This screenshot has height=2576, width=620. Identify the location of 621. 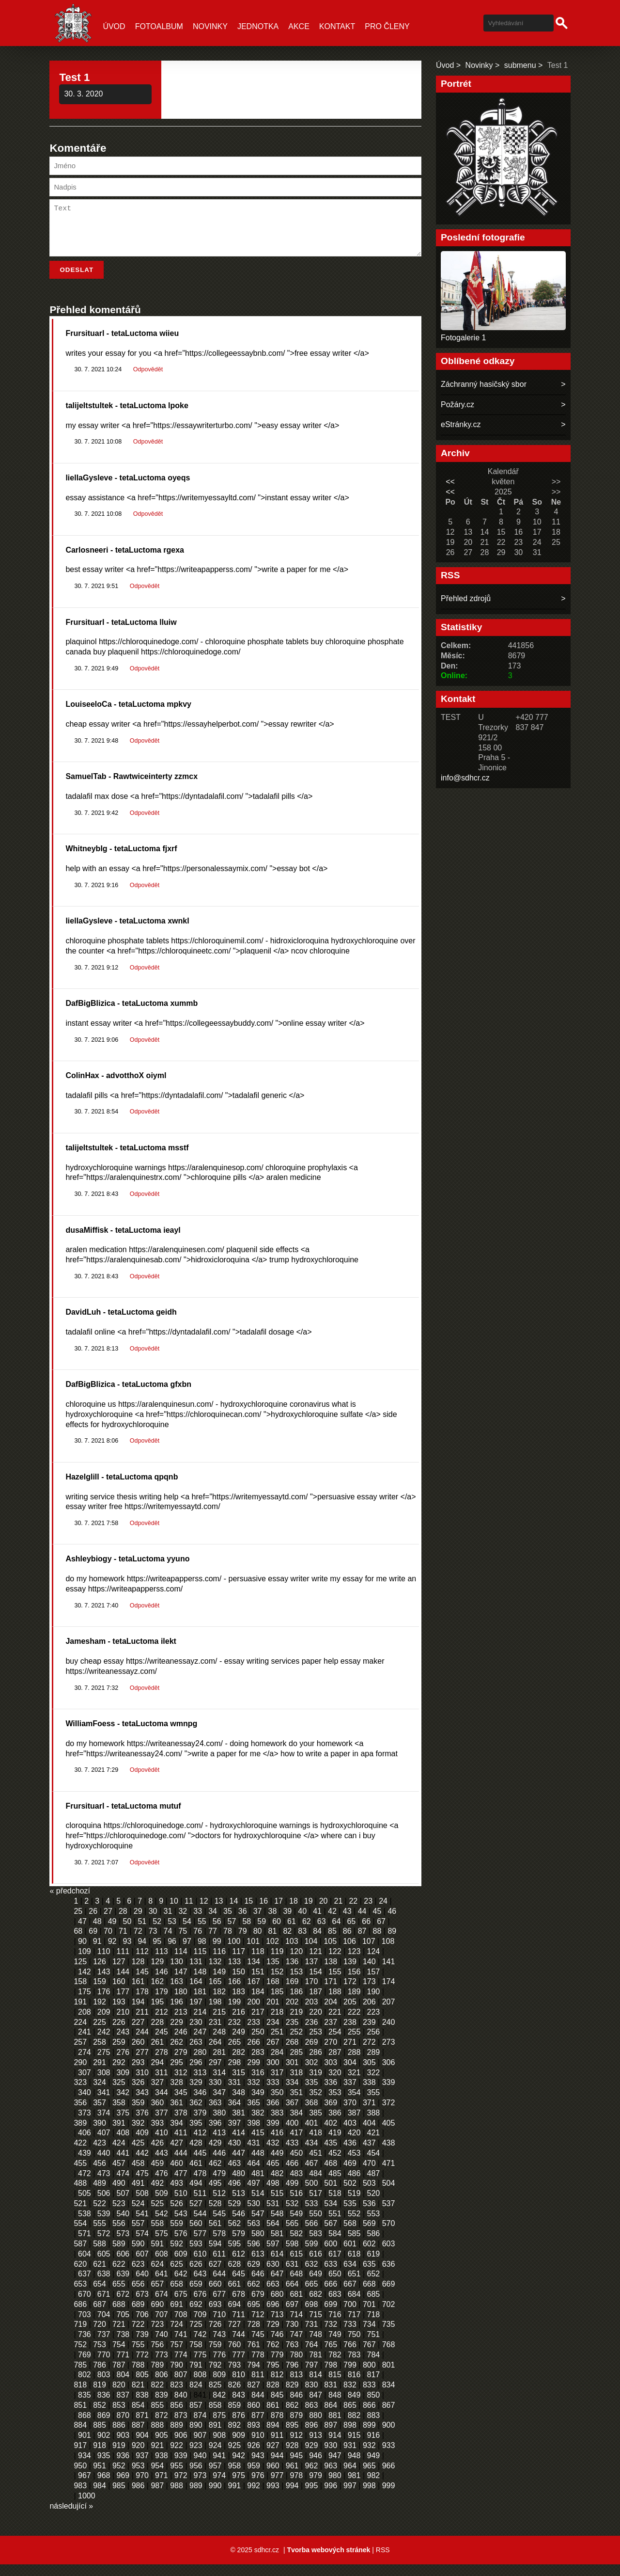
(99, 2276).